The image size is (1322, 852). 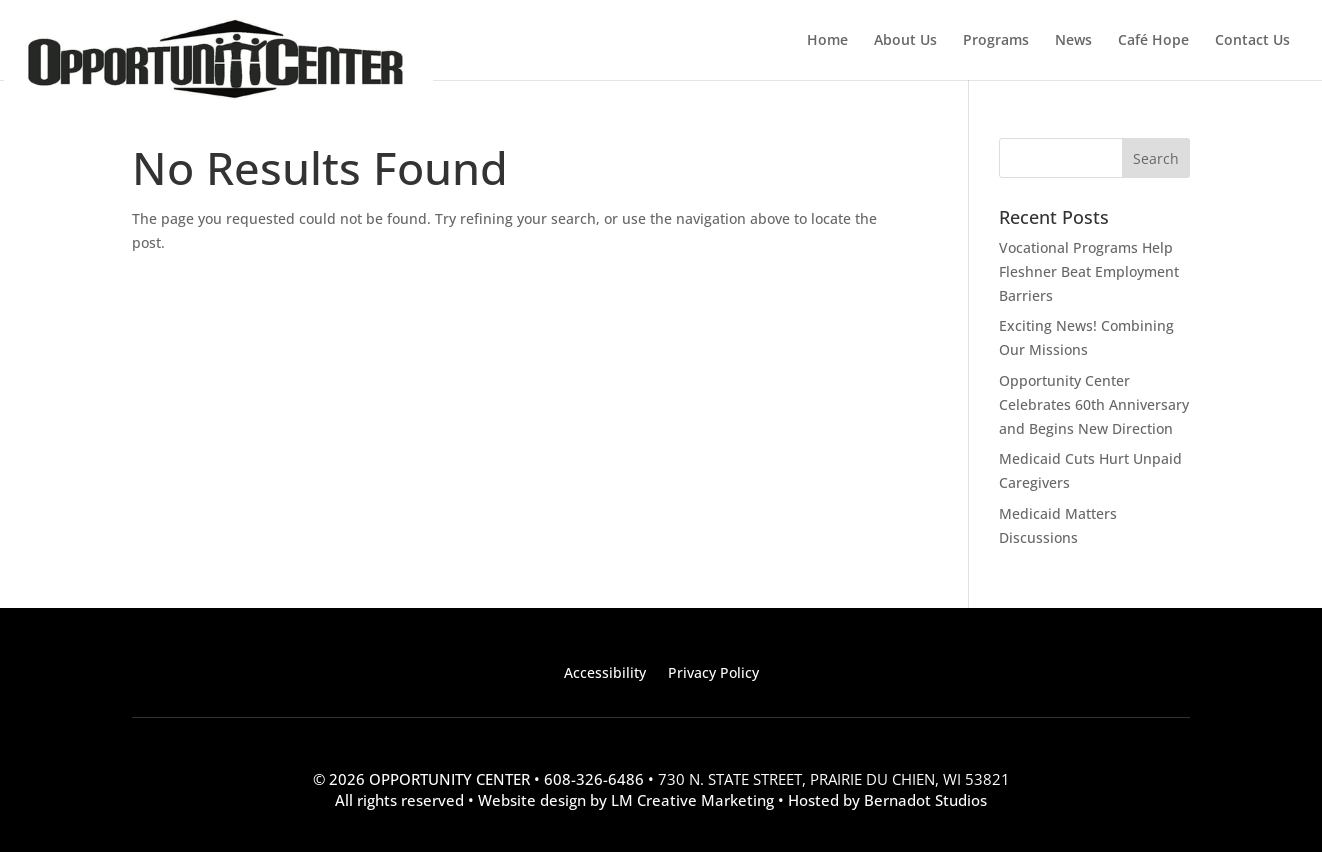 I want to click on About Us, so click(x=905, y=41).